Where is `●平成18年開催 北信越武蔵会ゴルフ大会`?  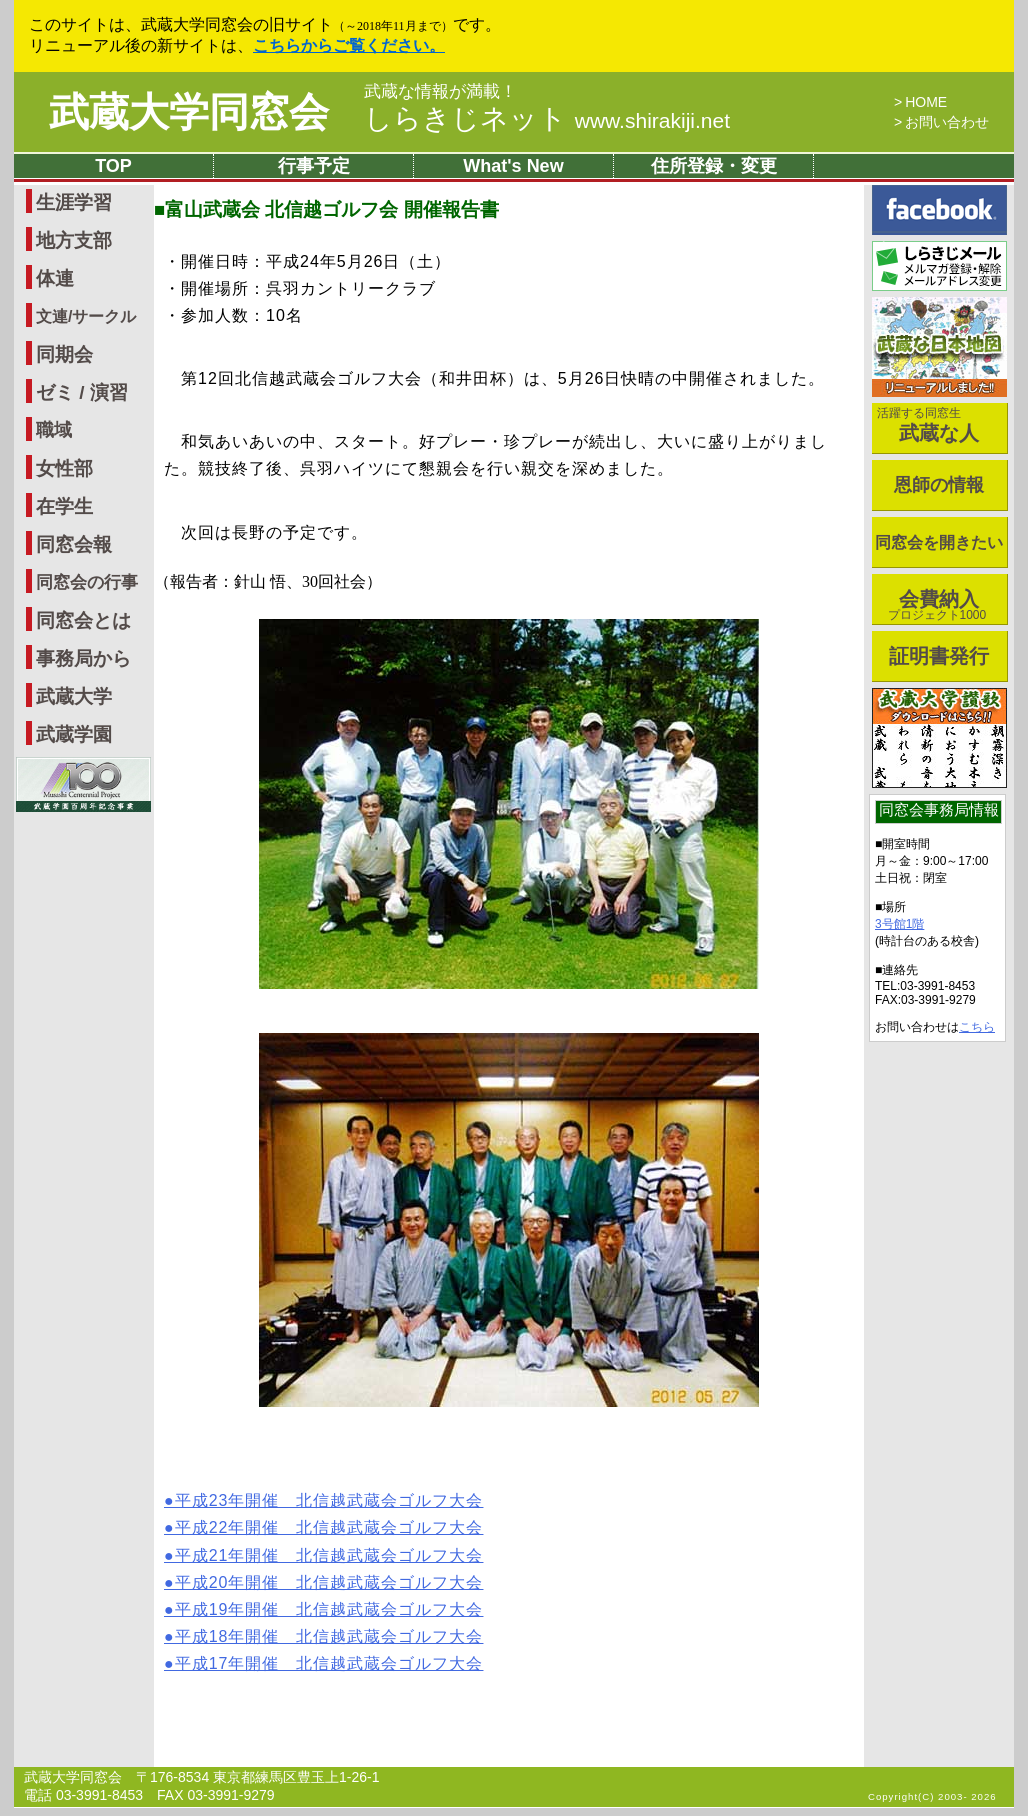
●平成18年開催 北信越武蔵会ゴルフ大会 is located at coordinates (323, 1636).